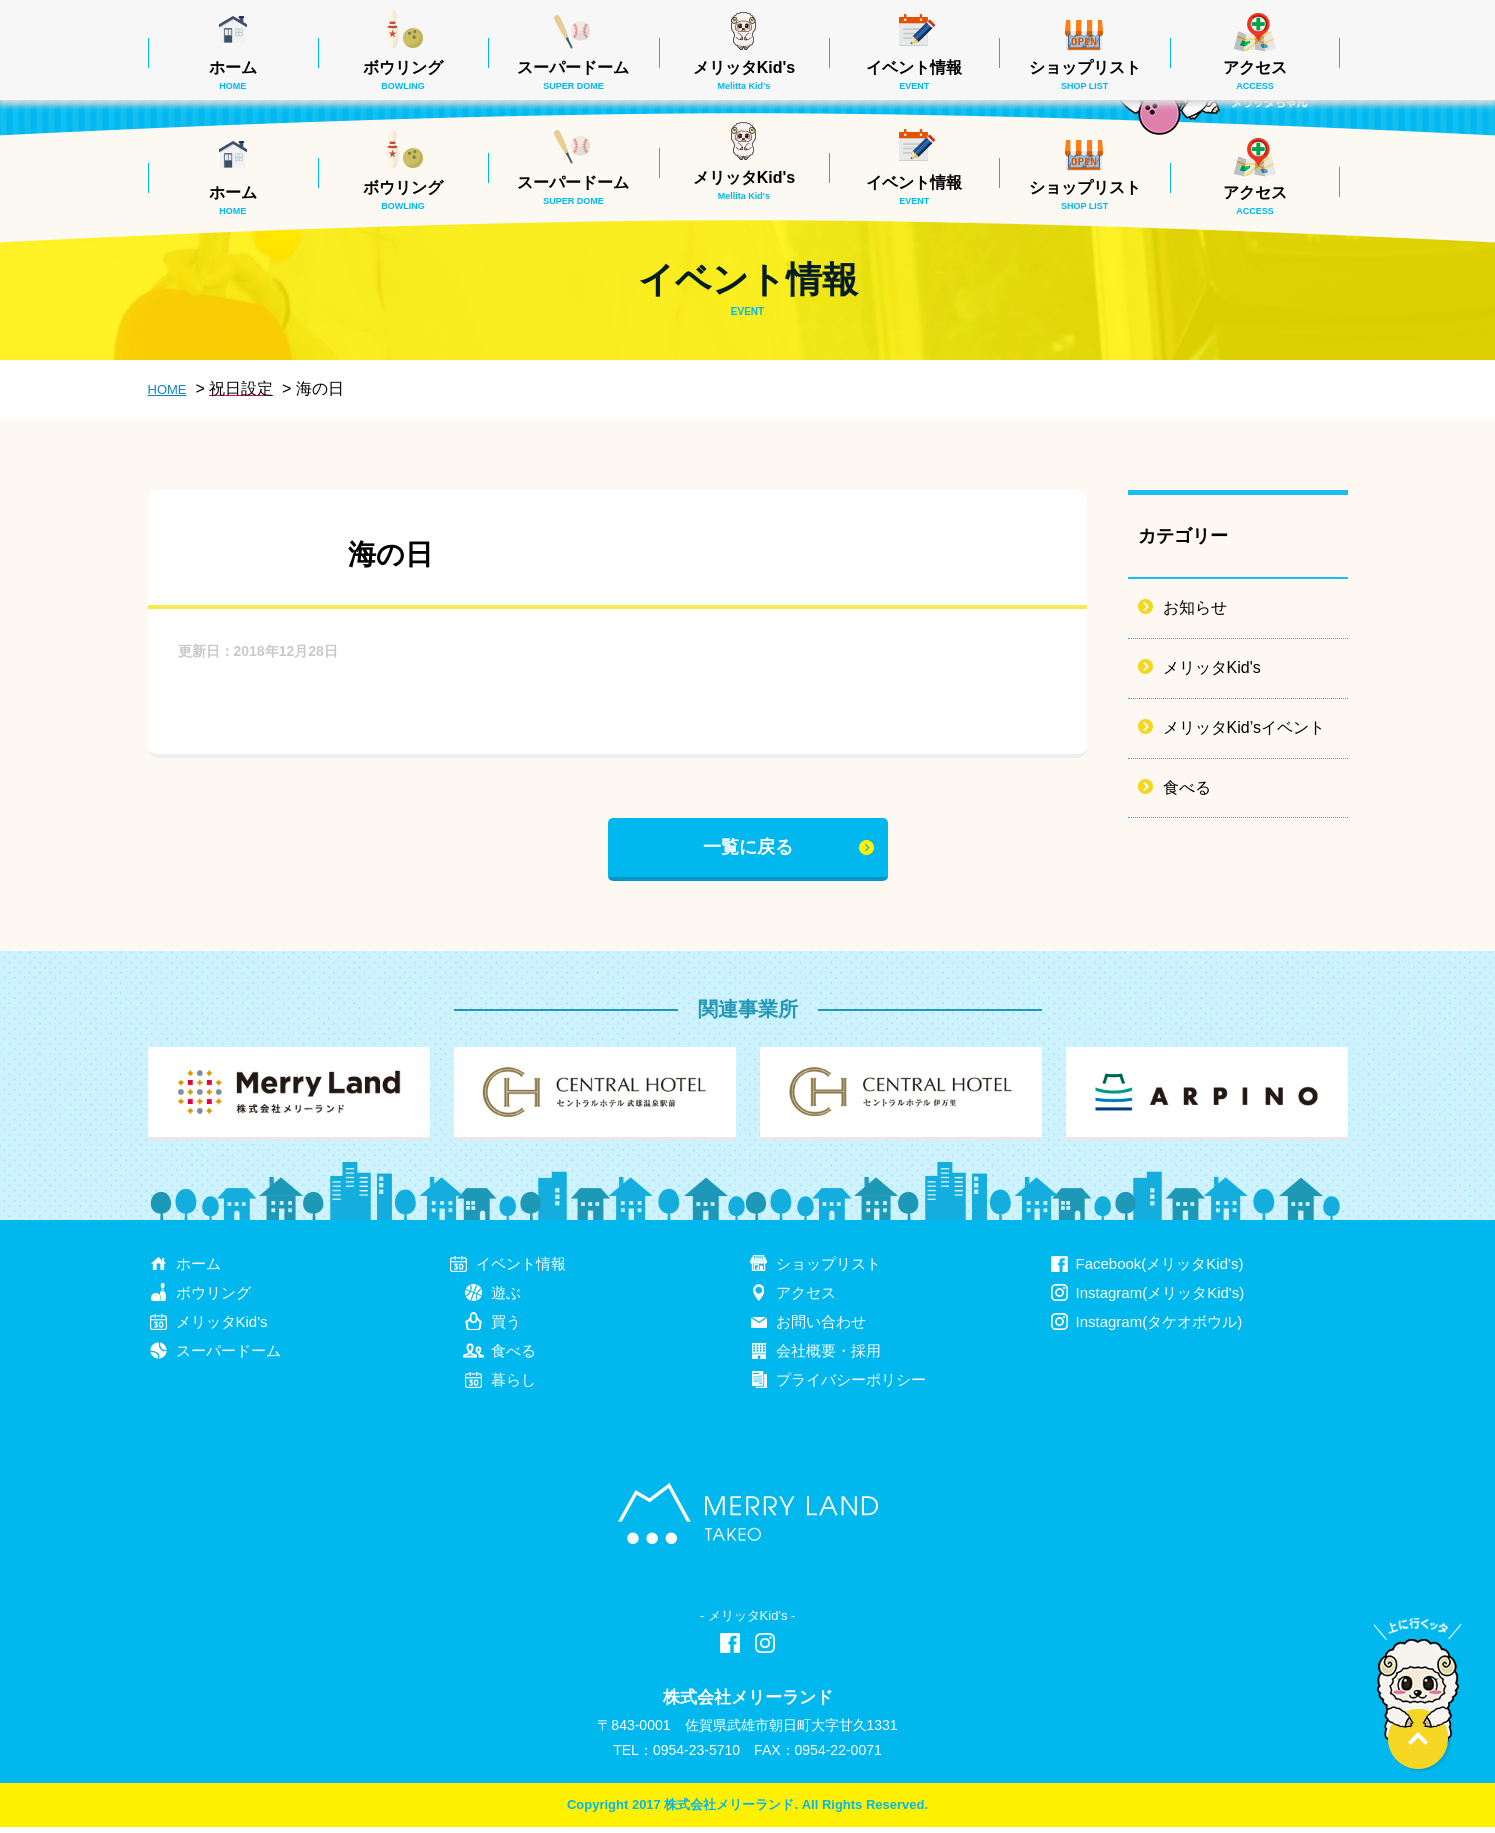  Describe the element at coordinates (513, 1385) in the screenshot. I see `暮らし` at that location.